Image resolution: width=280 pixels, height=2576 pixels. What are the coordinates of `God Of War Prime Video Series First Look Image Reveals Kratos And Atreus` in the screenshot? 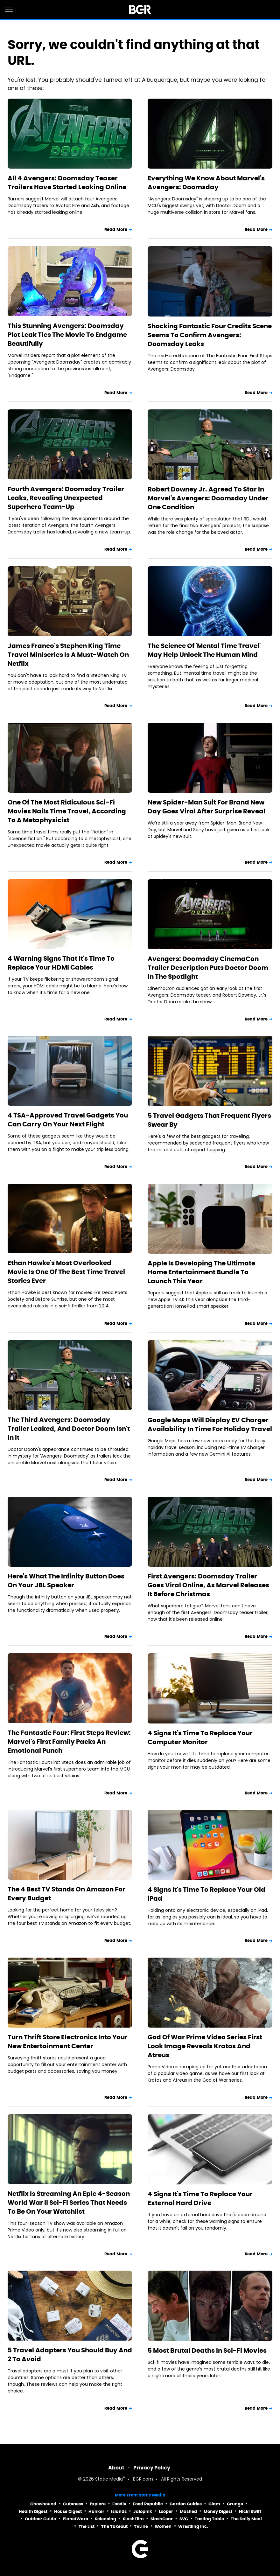 It's located at (205, 2046).